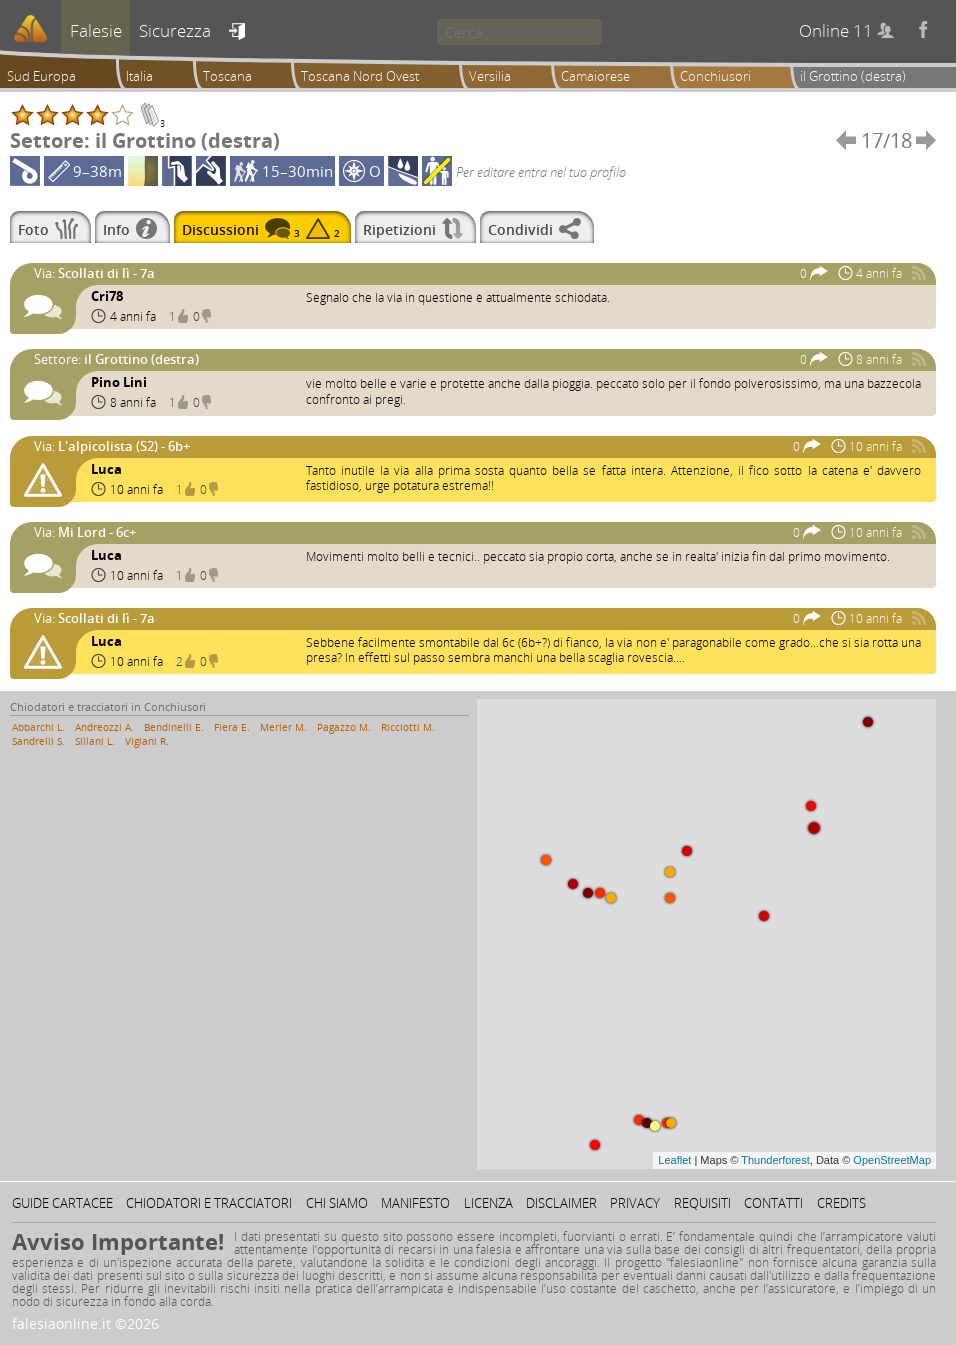 Image resolution: width=956 pixels, height=1345 pixels. What do you see at coordinates (561, 1203) in the screenshot?
I see `Disclaimer` at bounding box center [561, 1203].